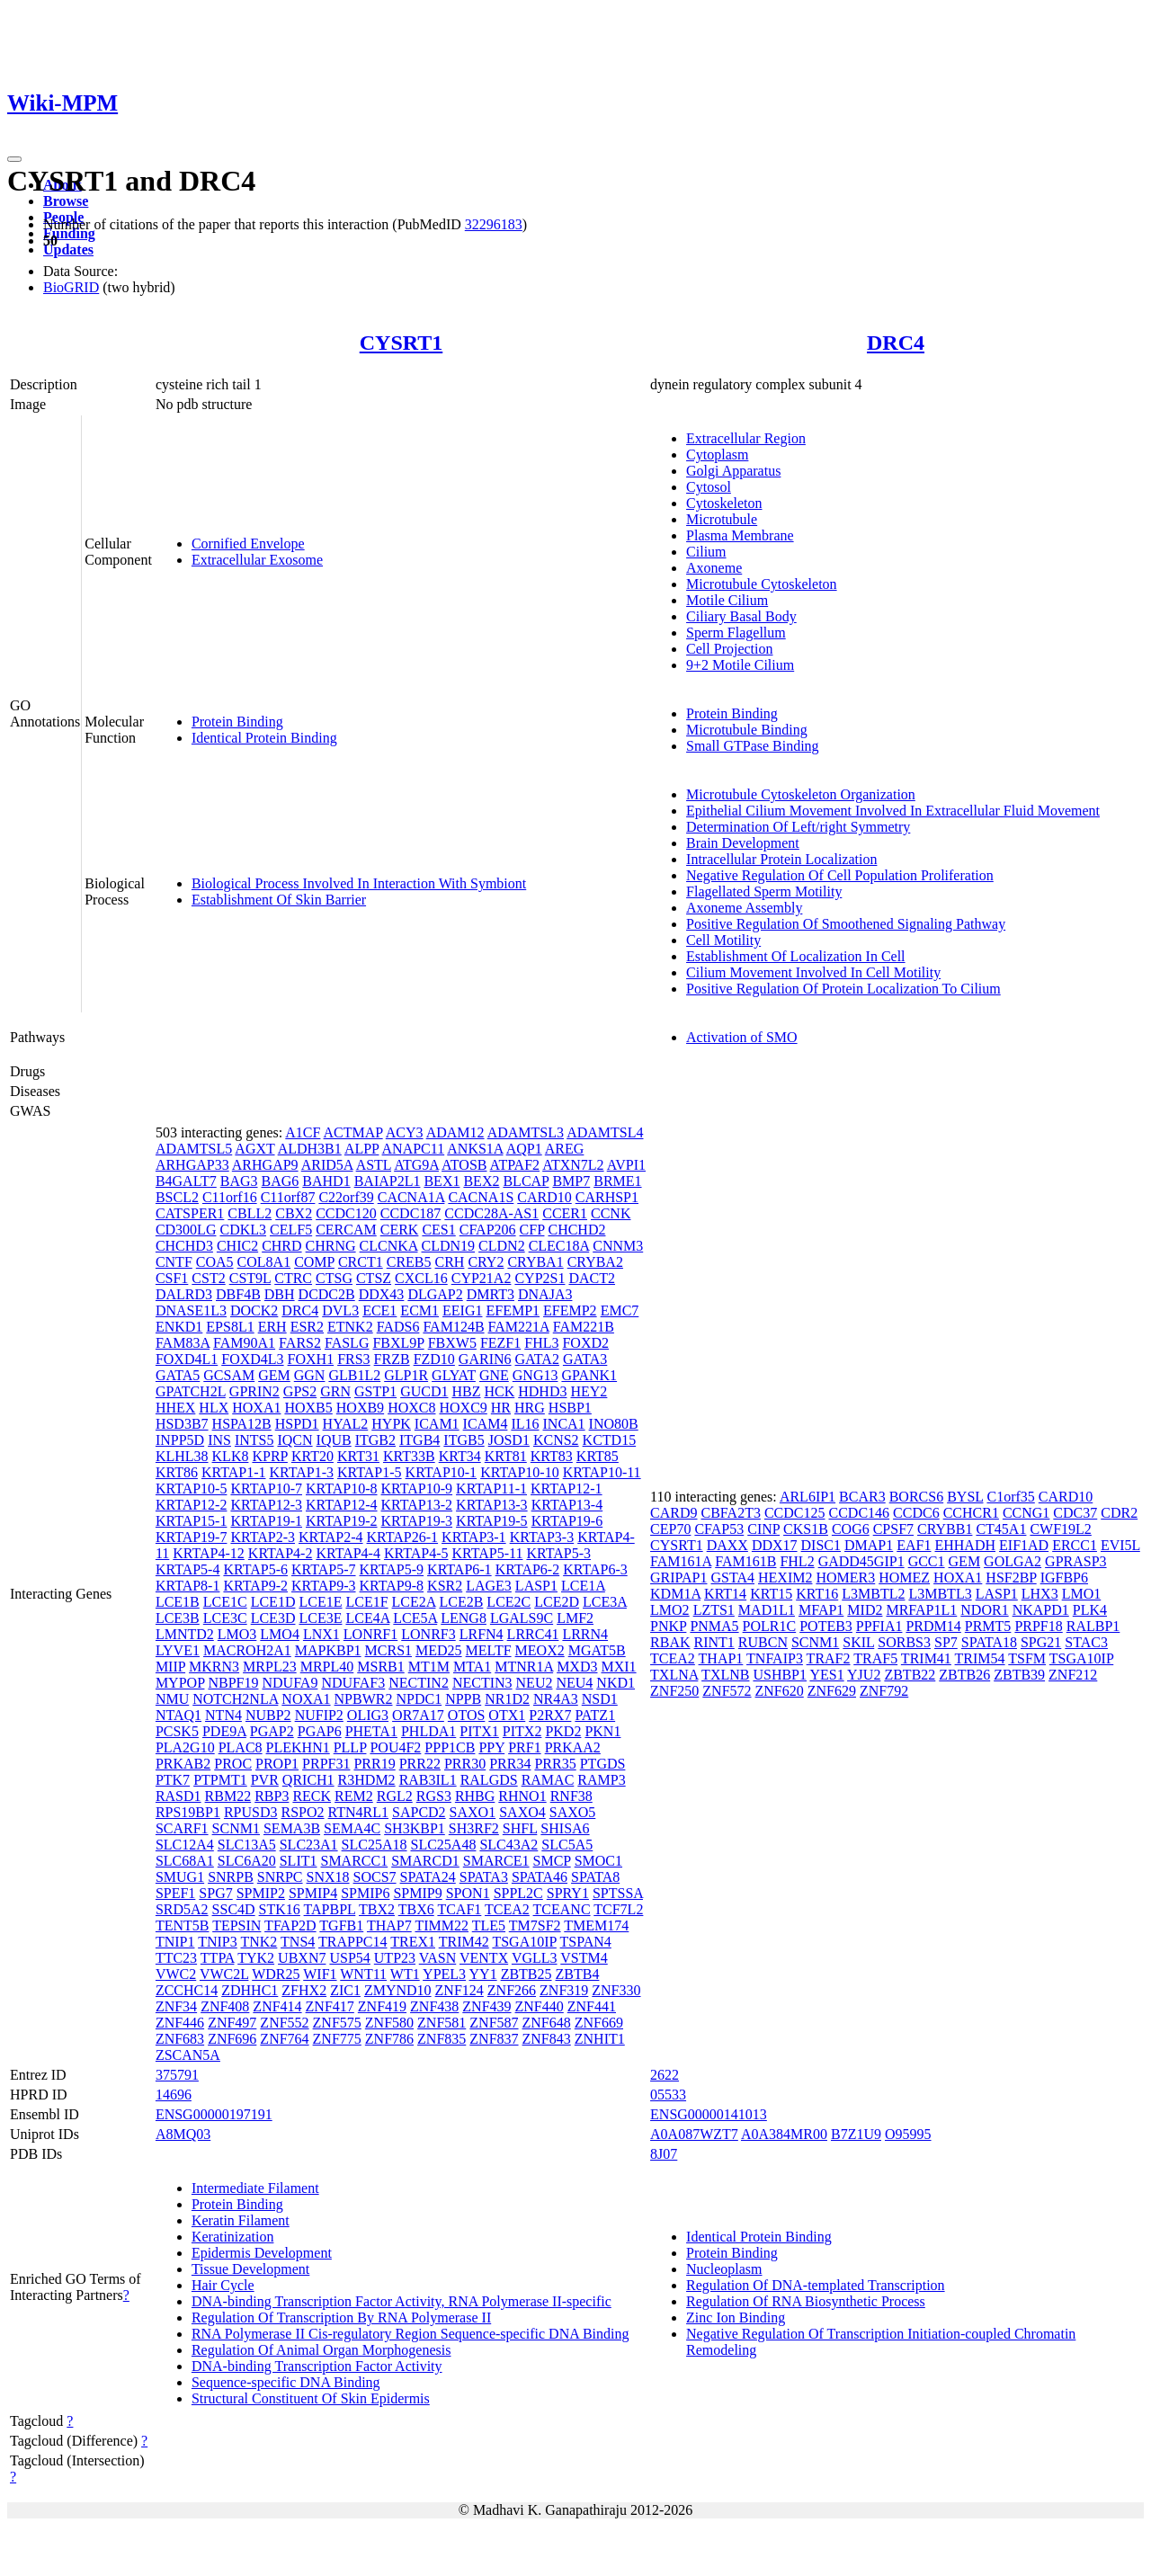 This screenshot has height=2576, width=1151. What do you see at coordinates (291, 1828) in the screenshot?
I see `SEMA3B` at bounding box center [291, 1828].